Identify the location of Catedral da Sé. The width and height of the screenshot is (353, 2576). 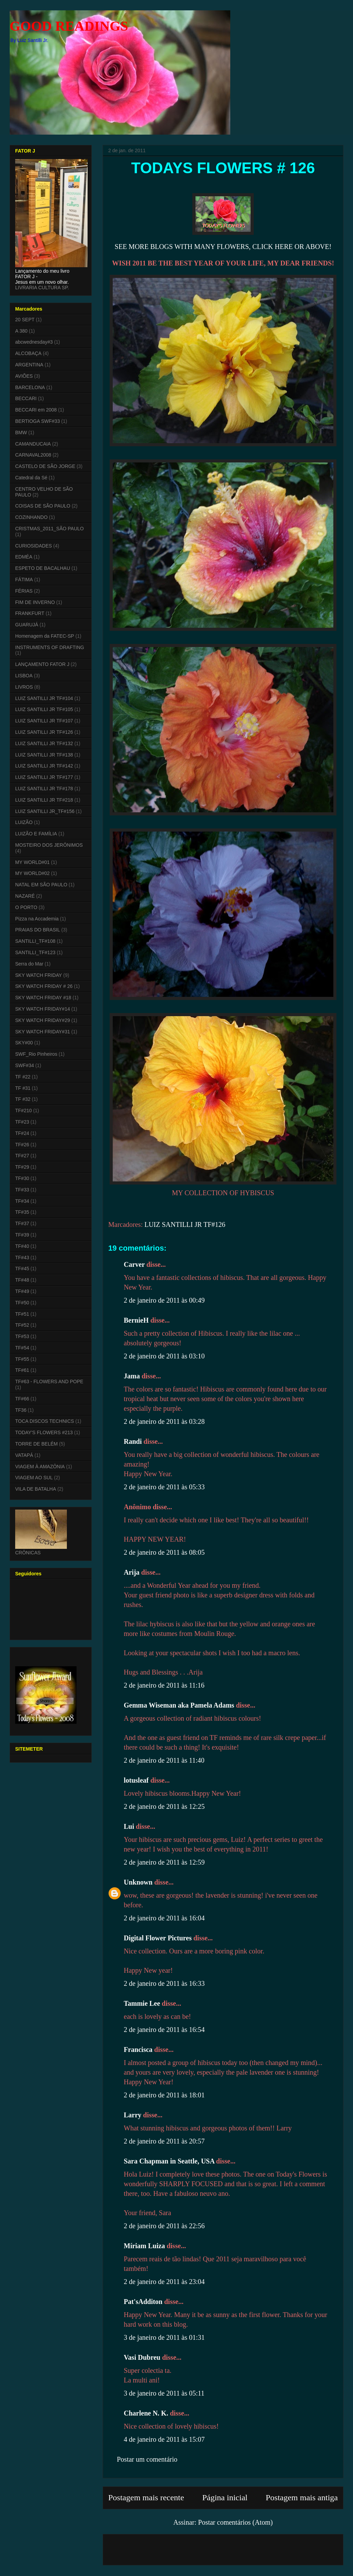
(31, 477).